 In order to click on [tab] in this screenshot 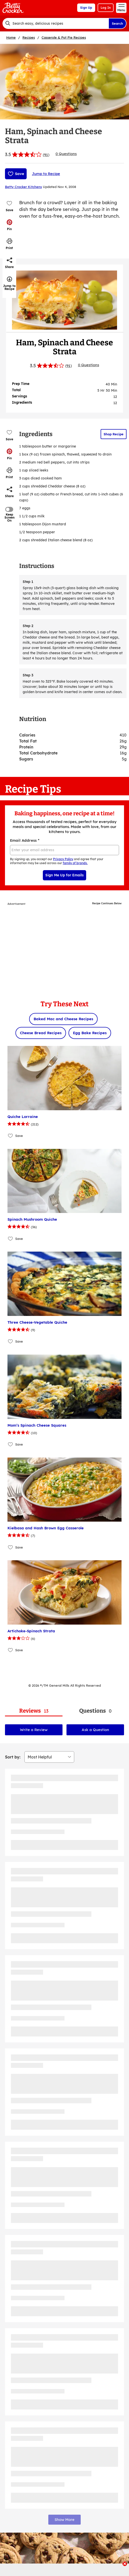, I will do `click(34, 1711)`.